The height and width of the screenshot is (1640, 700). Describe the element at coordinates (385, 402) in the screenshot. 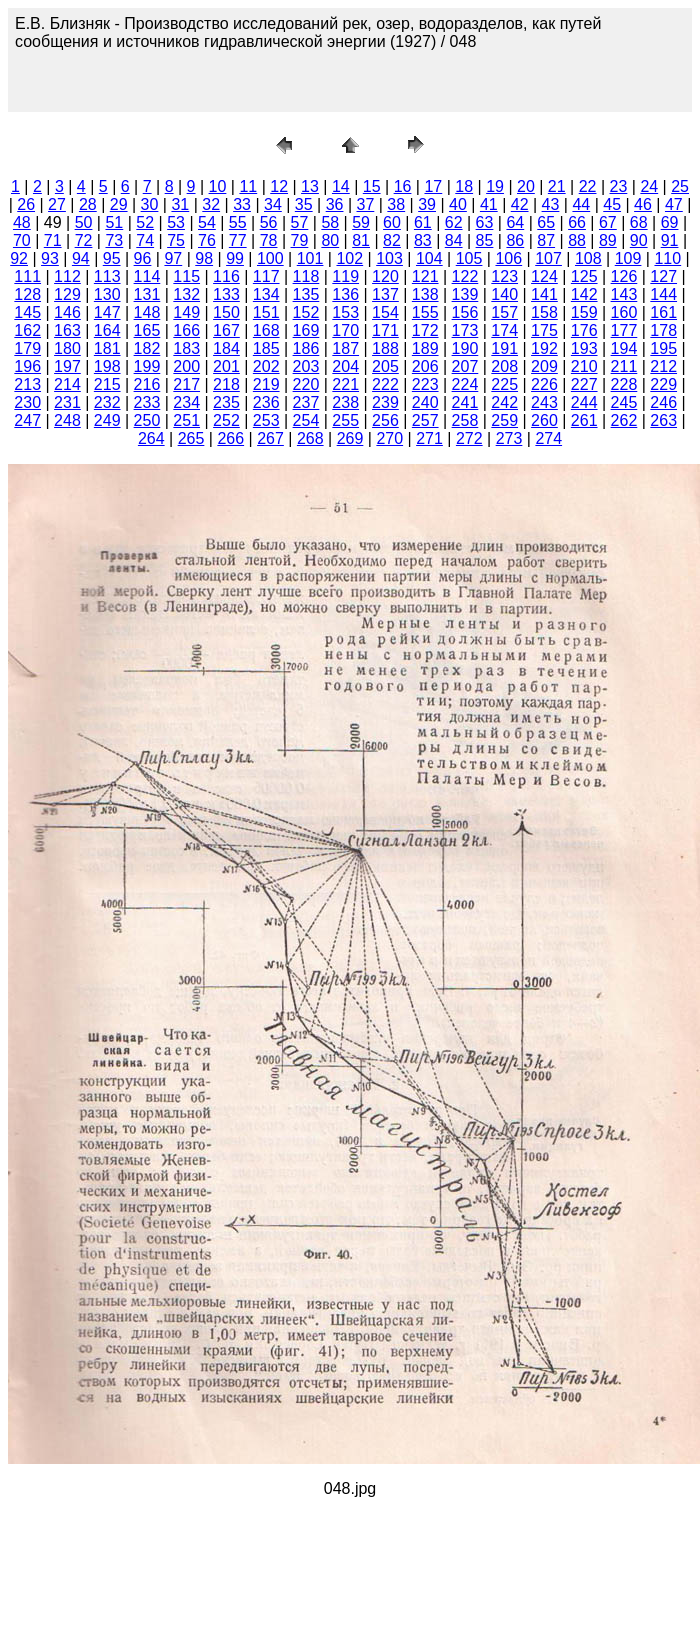

I see `239` at that location.